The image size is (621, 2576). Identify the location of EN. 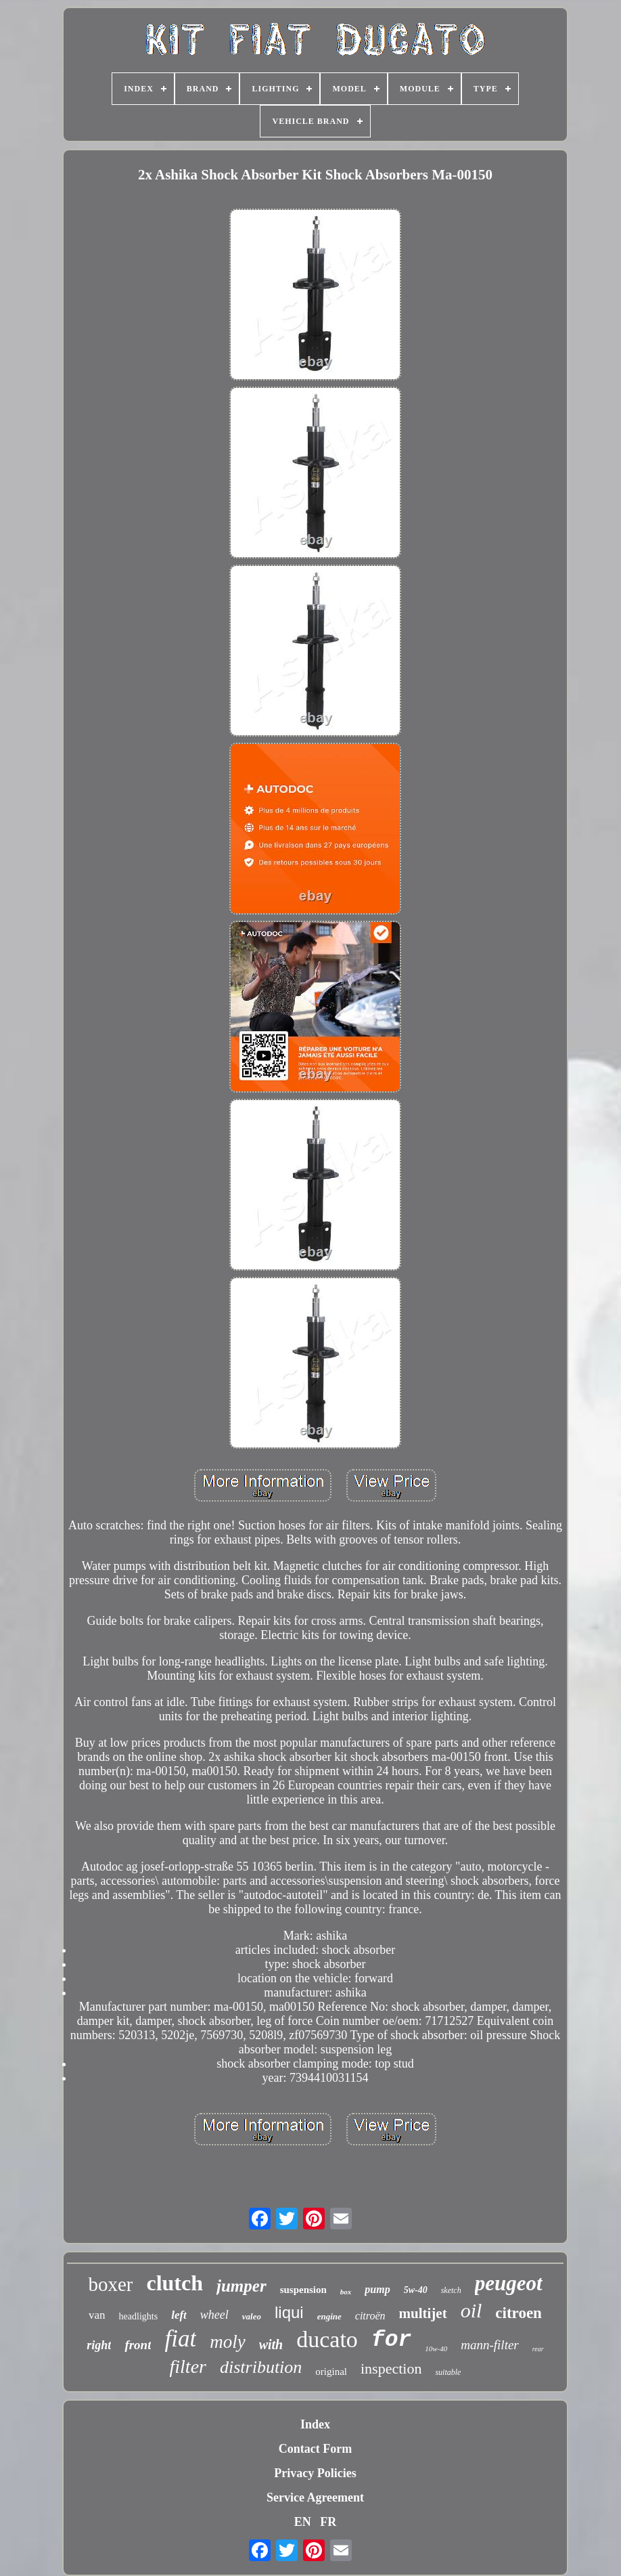
(302, 2522).